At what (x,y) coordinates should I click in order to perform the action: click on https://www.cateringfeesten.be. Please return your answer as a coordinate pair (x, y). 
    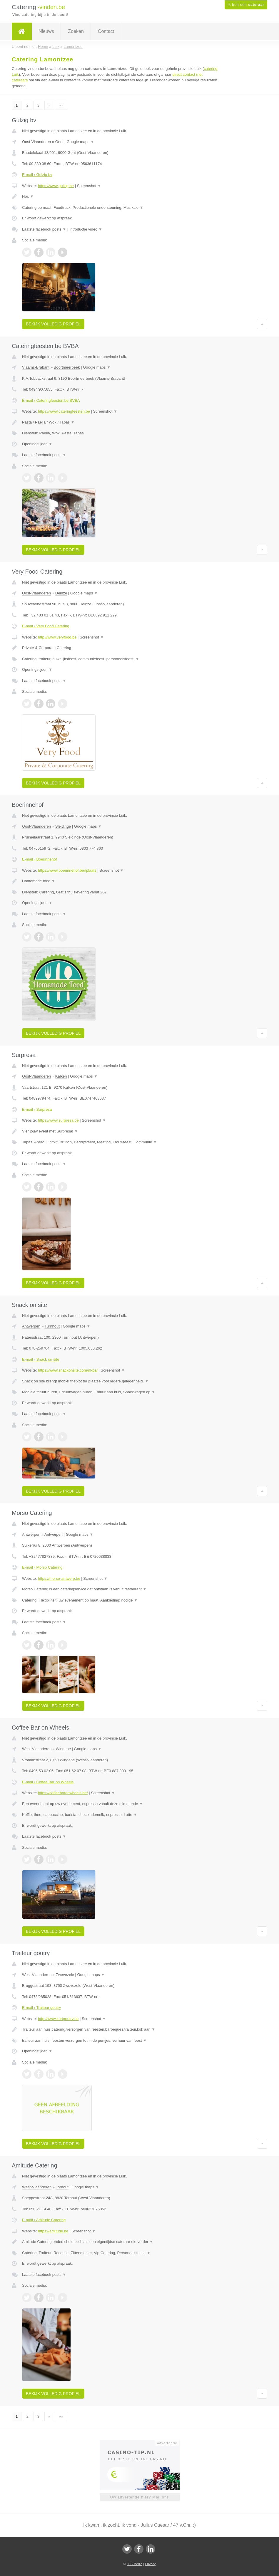
    Looking at the image, I should click on (64, 411).